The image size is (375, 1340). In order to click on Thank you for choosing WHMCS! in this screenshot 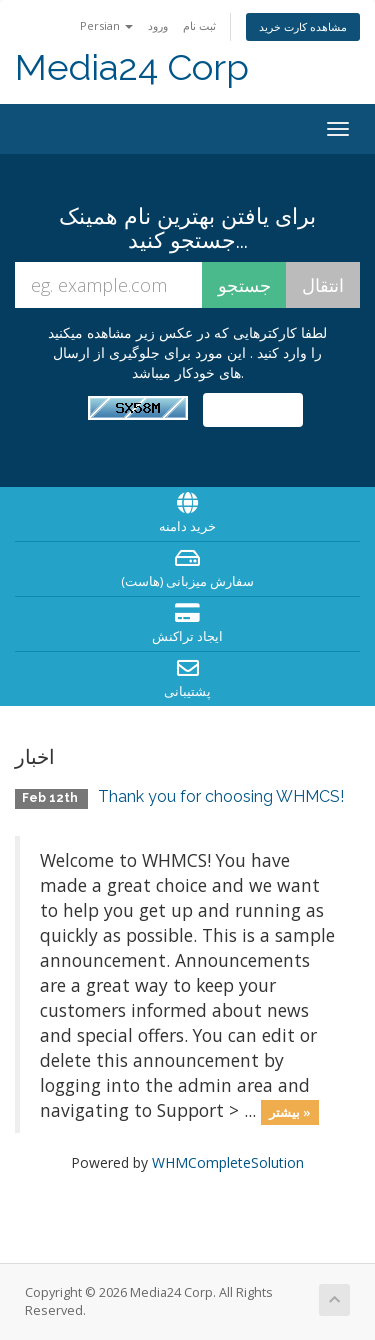, I will do `click(221, 796)`.